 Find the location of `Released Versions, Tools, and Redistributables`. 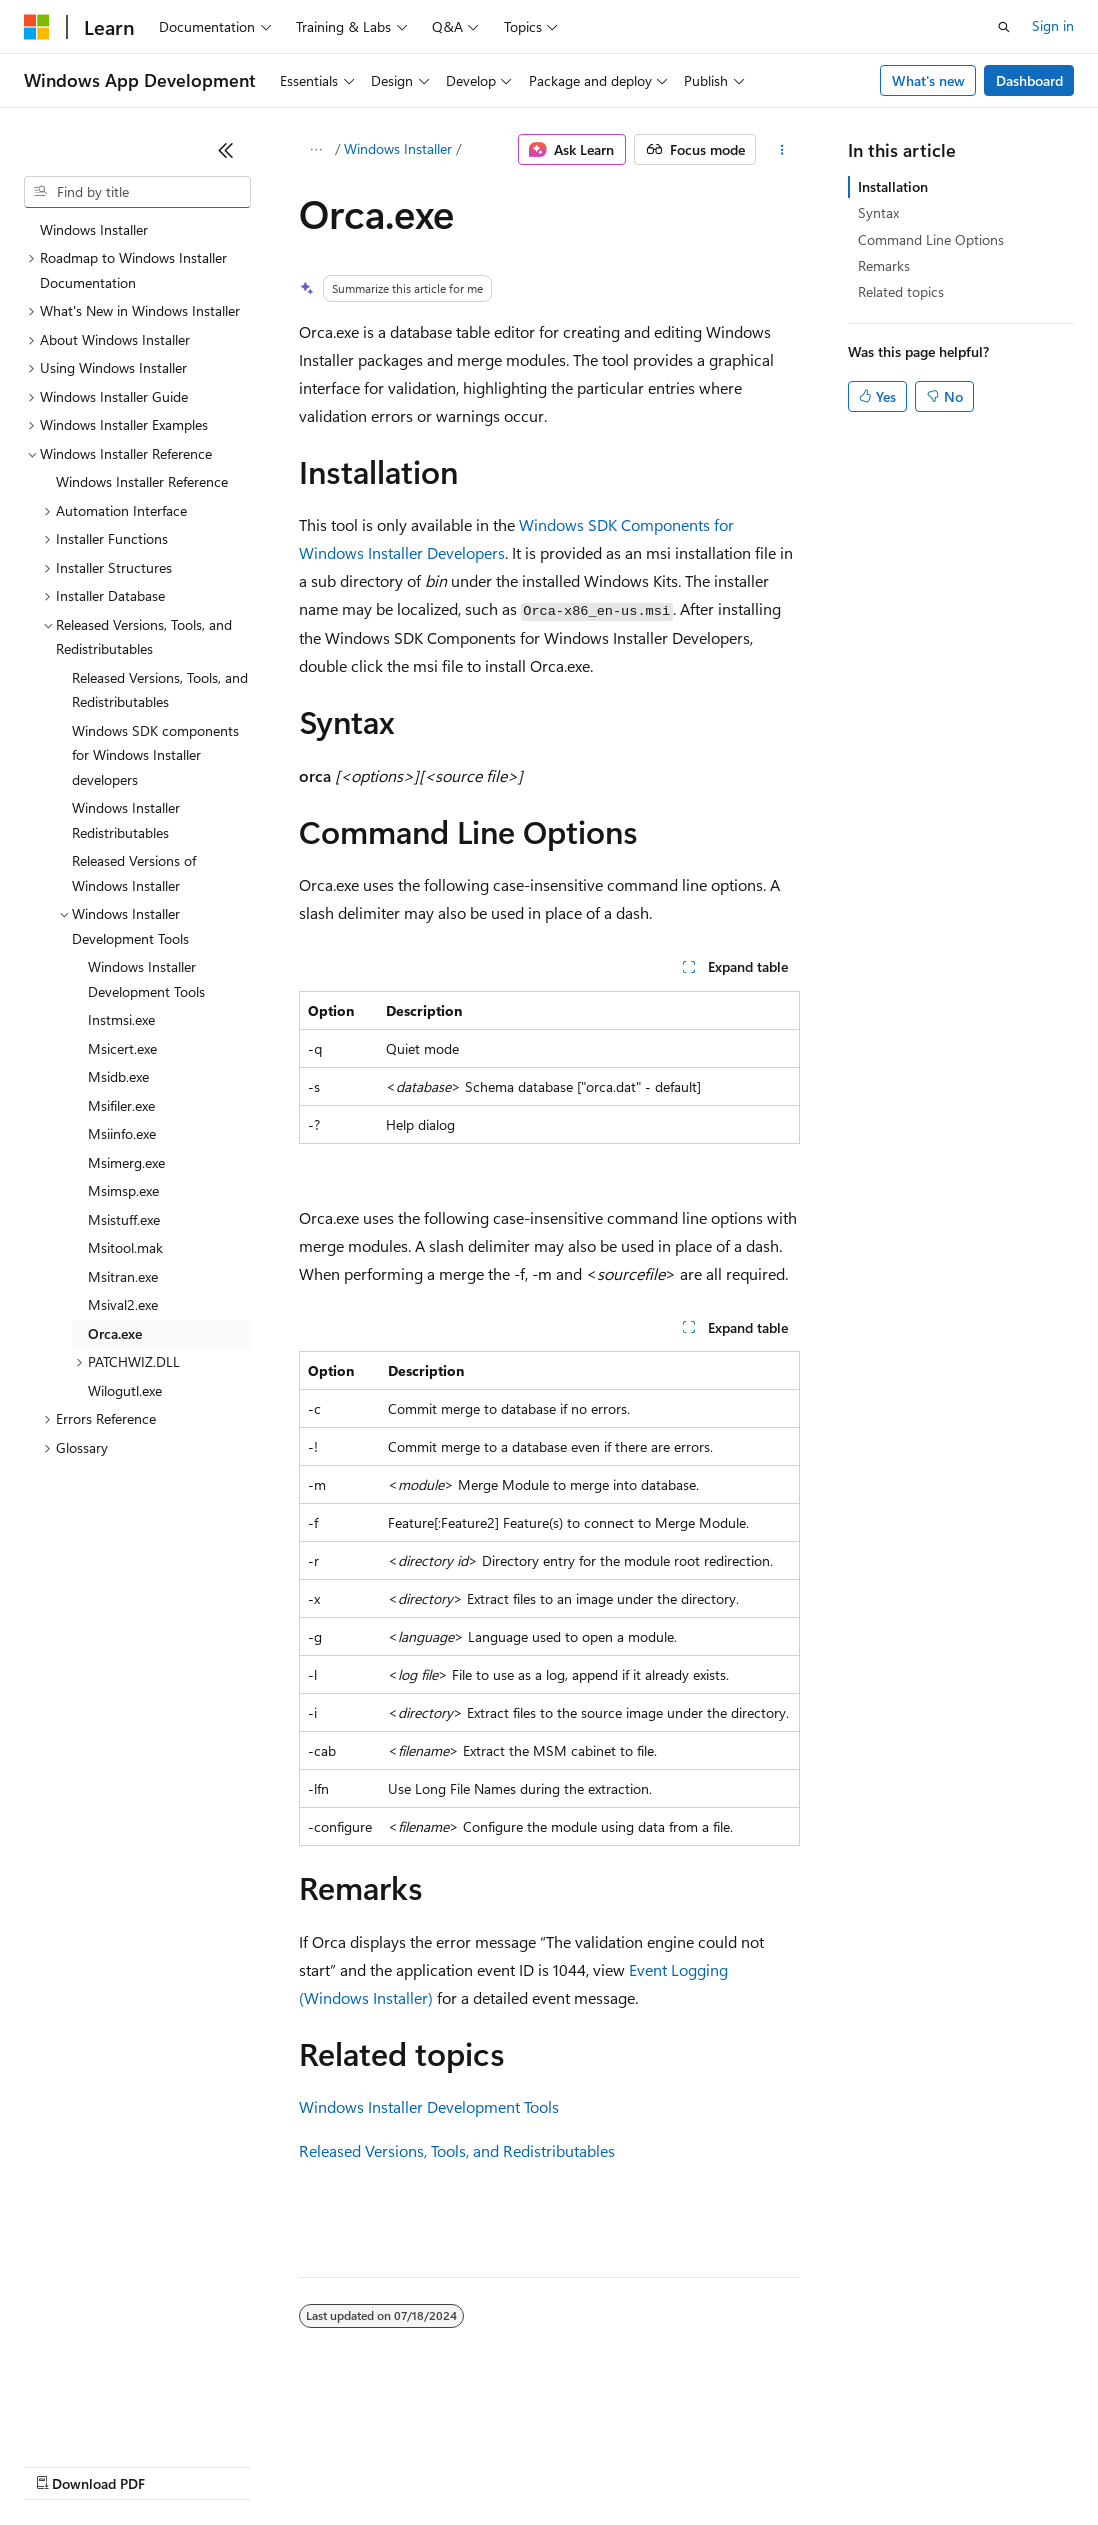

Released Versions, Tools, and Redistributables is located at coordinates (457, 2150).